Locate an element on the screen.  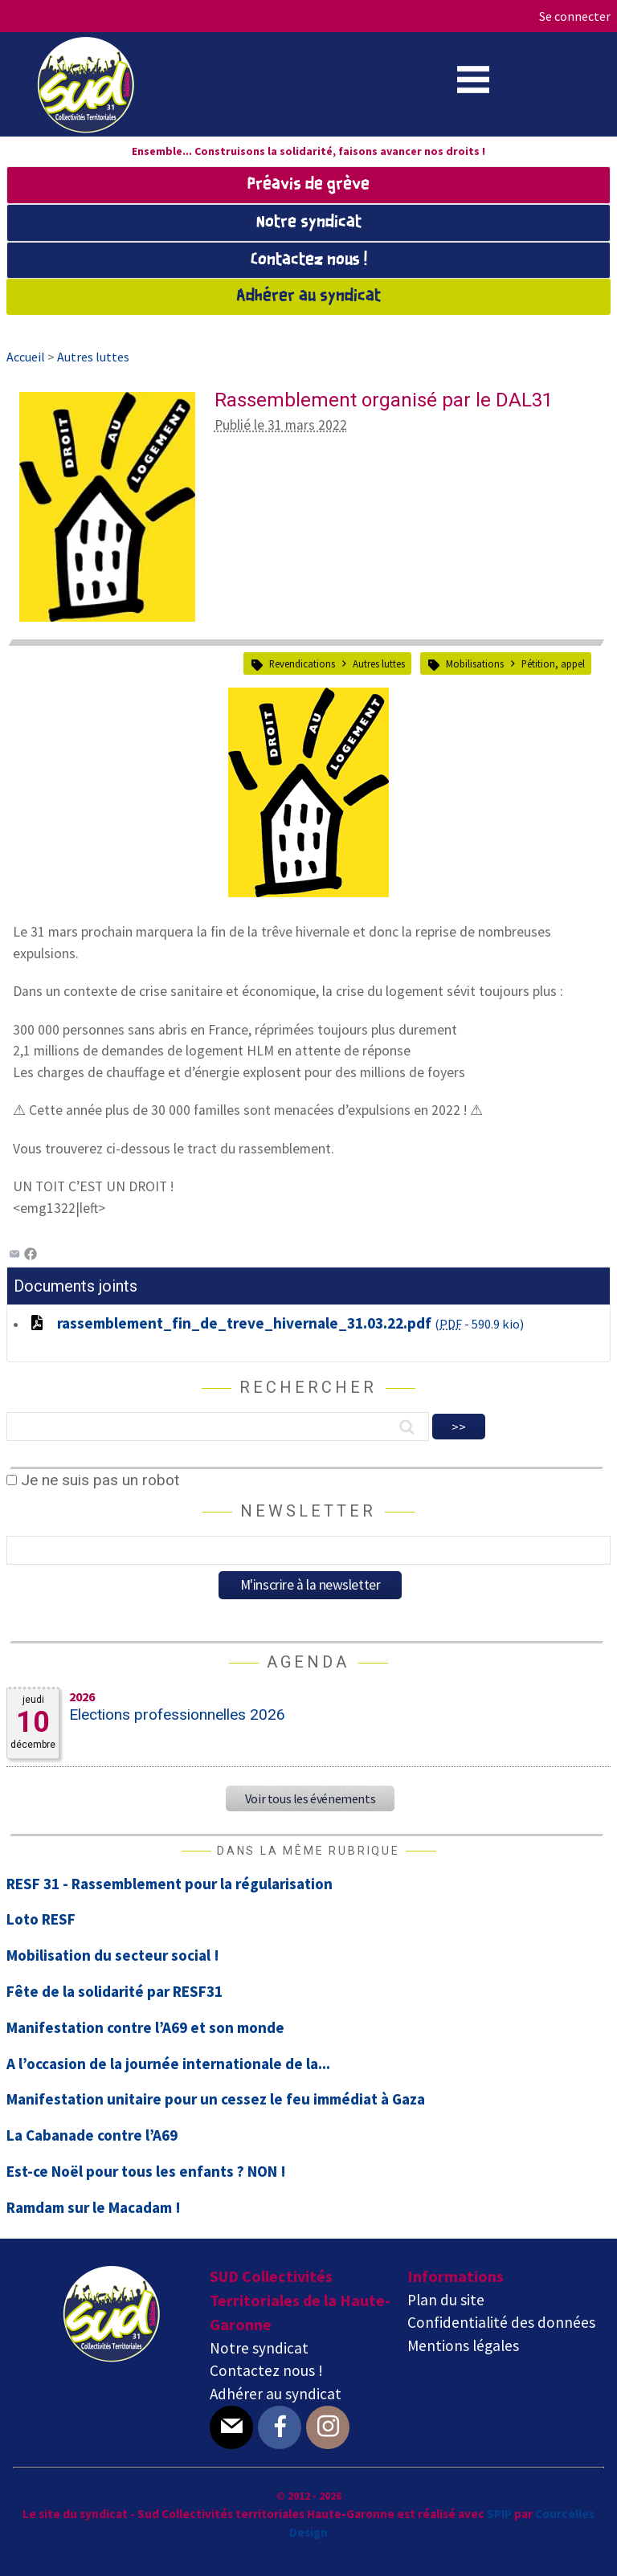
Se connecter is located at coordinates (575, 16).